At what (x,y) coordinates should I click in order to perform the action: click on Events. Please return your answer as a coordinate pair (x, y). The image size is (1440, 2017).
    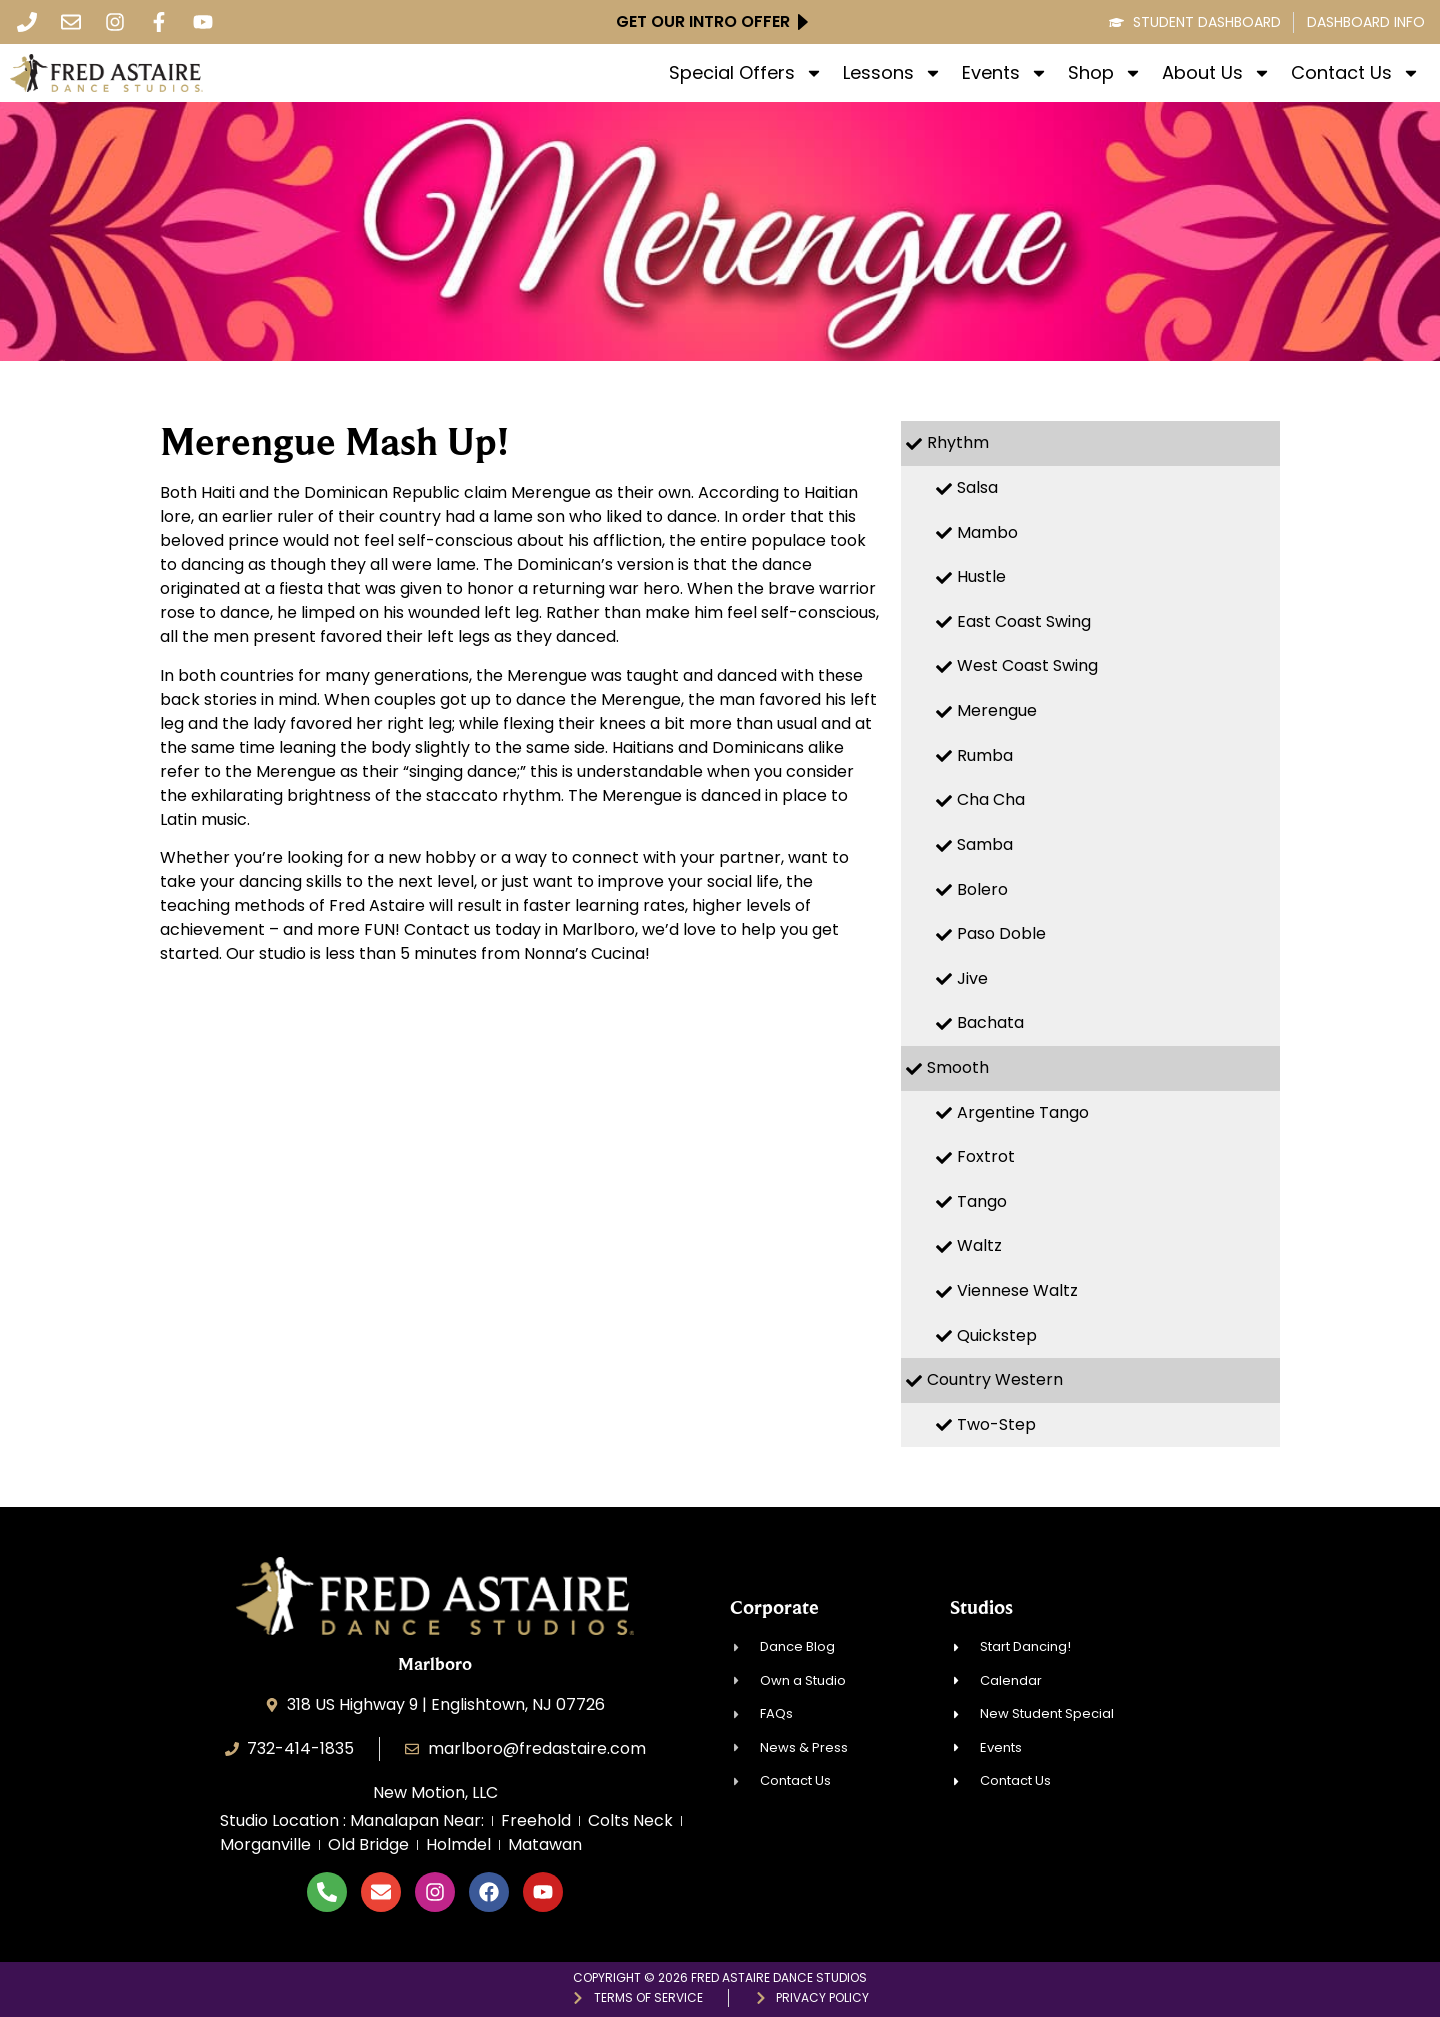
    Looking at the image, I should click on (1005, 73).